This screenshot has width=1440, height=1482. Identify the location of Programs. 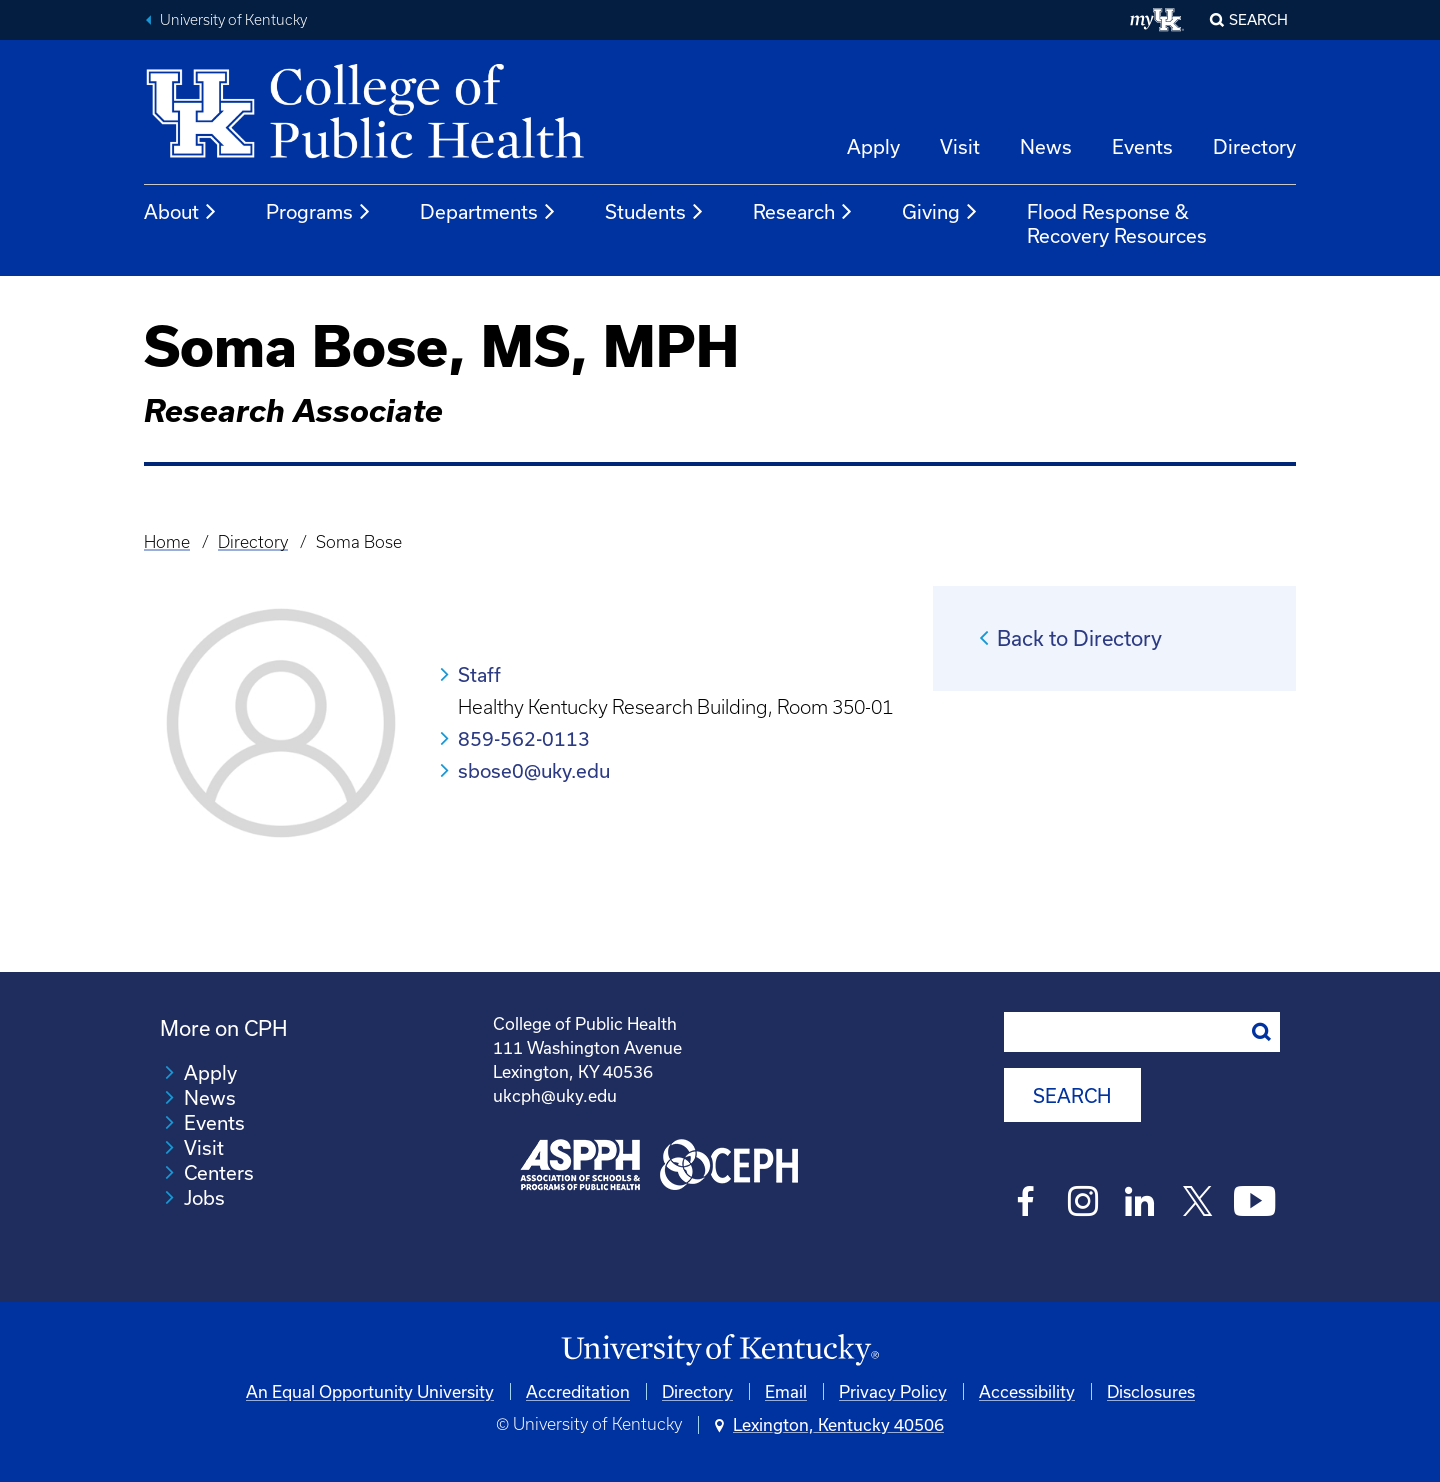
(319, 212).